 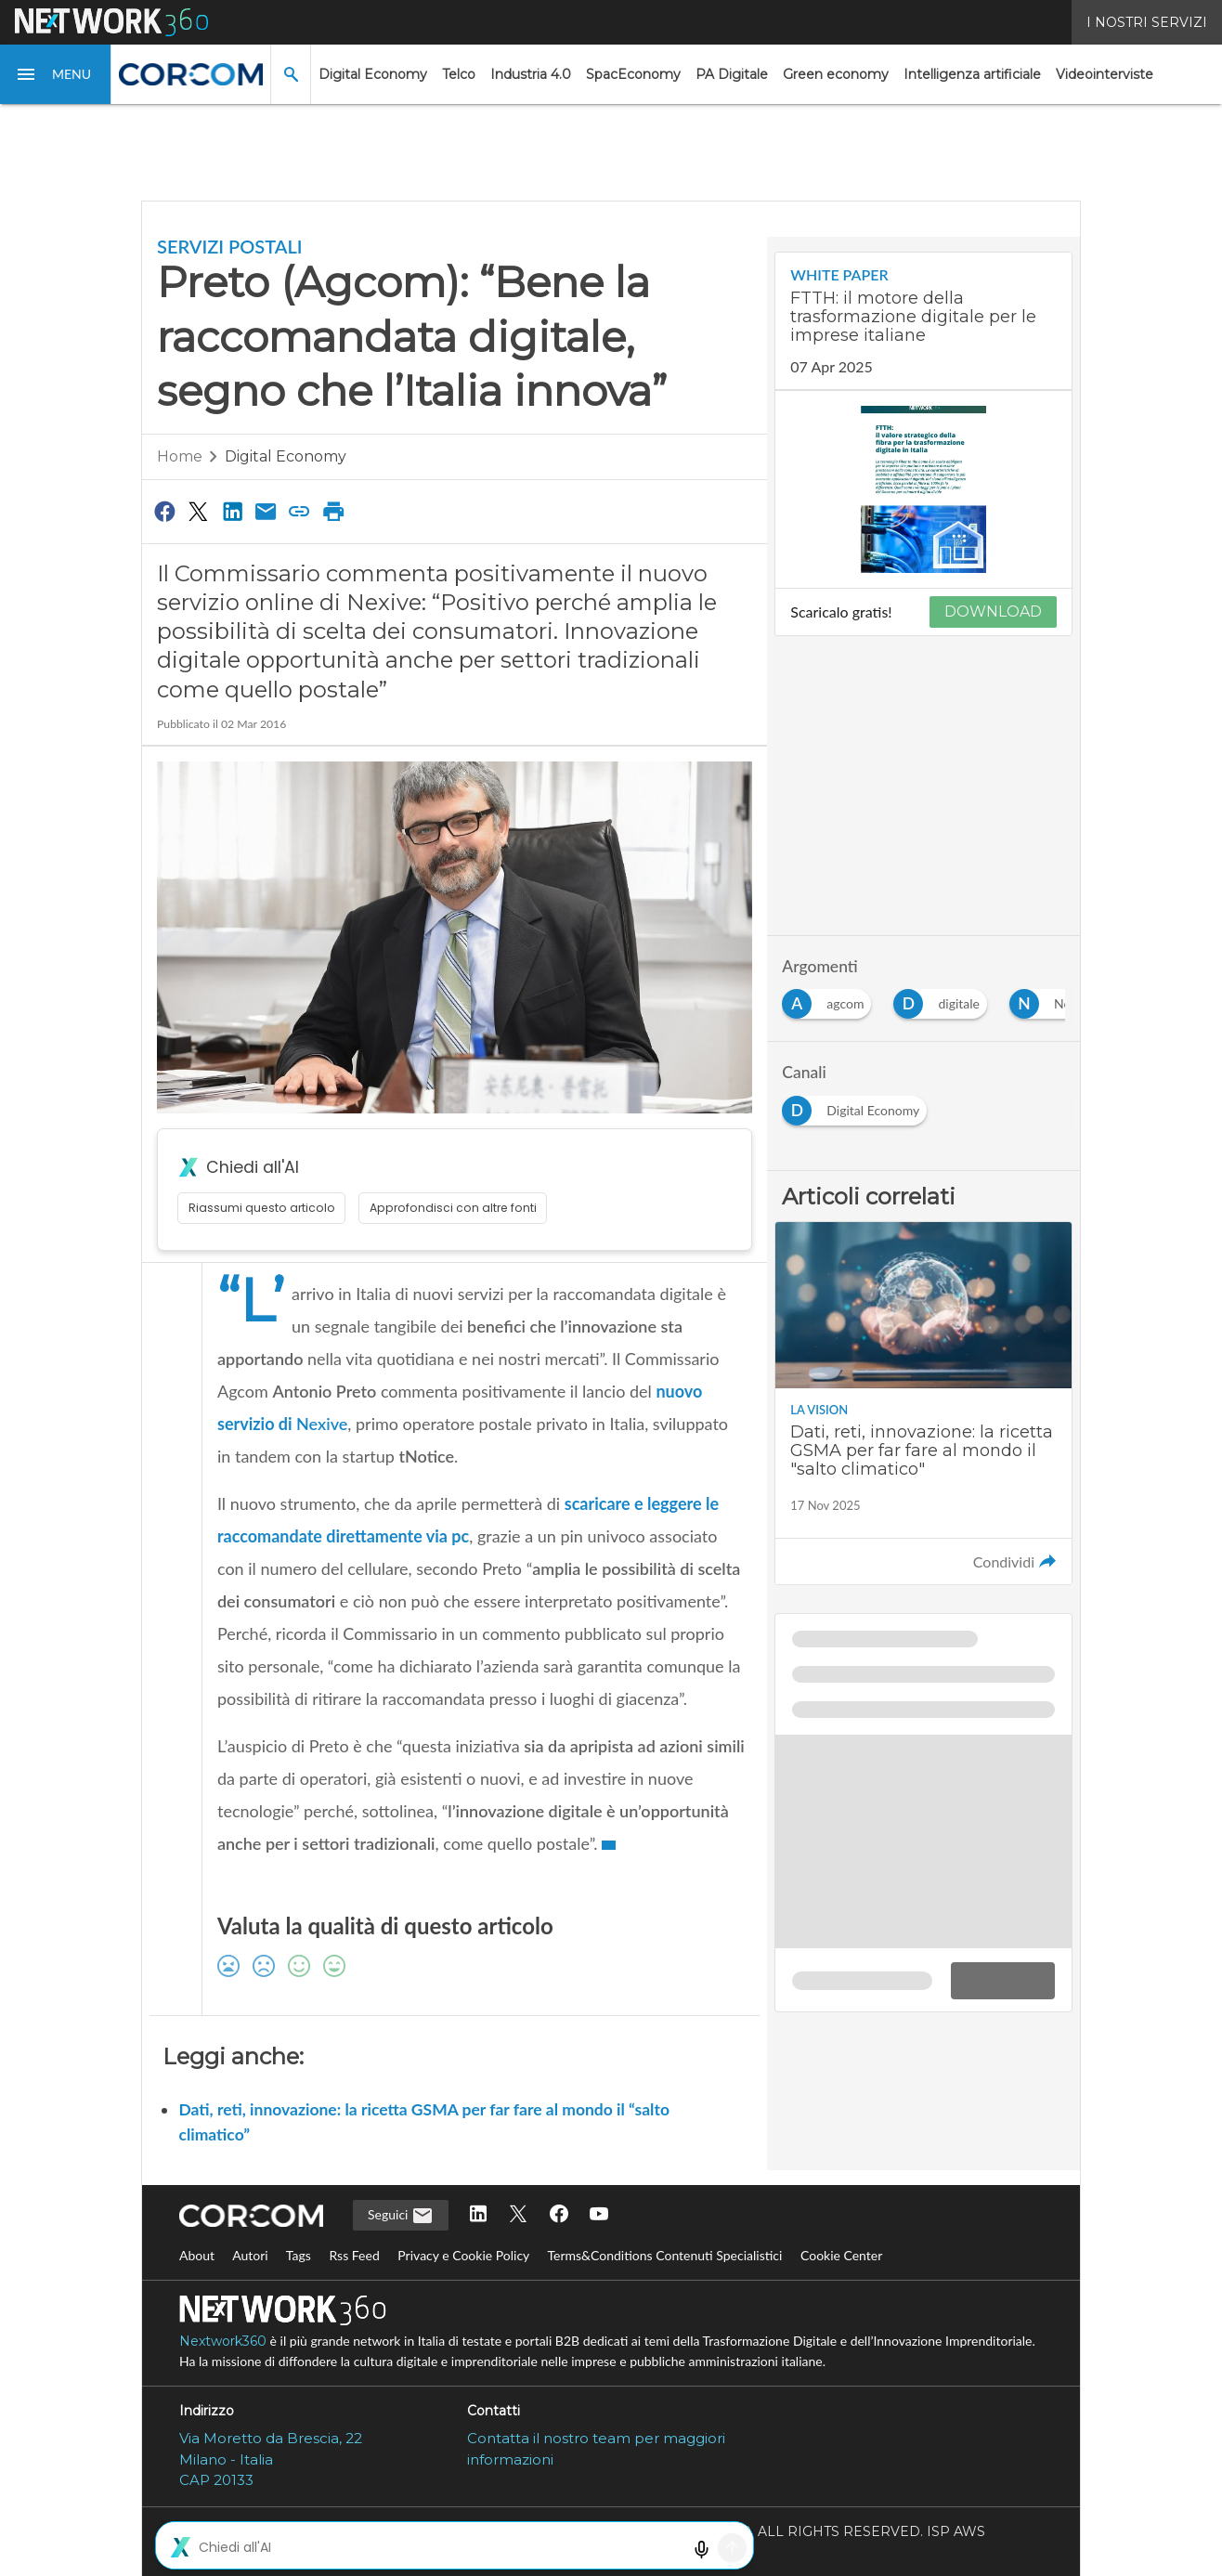 What do you see at coordinates (841, 2255) in the screenshot?
I see `Cookie Center` at bounding box center [841, 2255].